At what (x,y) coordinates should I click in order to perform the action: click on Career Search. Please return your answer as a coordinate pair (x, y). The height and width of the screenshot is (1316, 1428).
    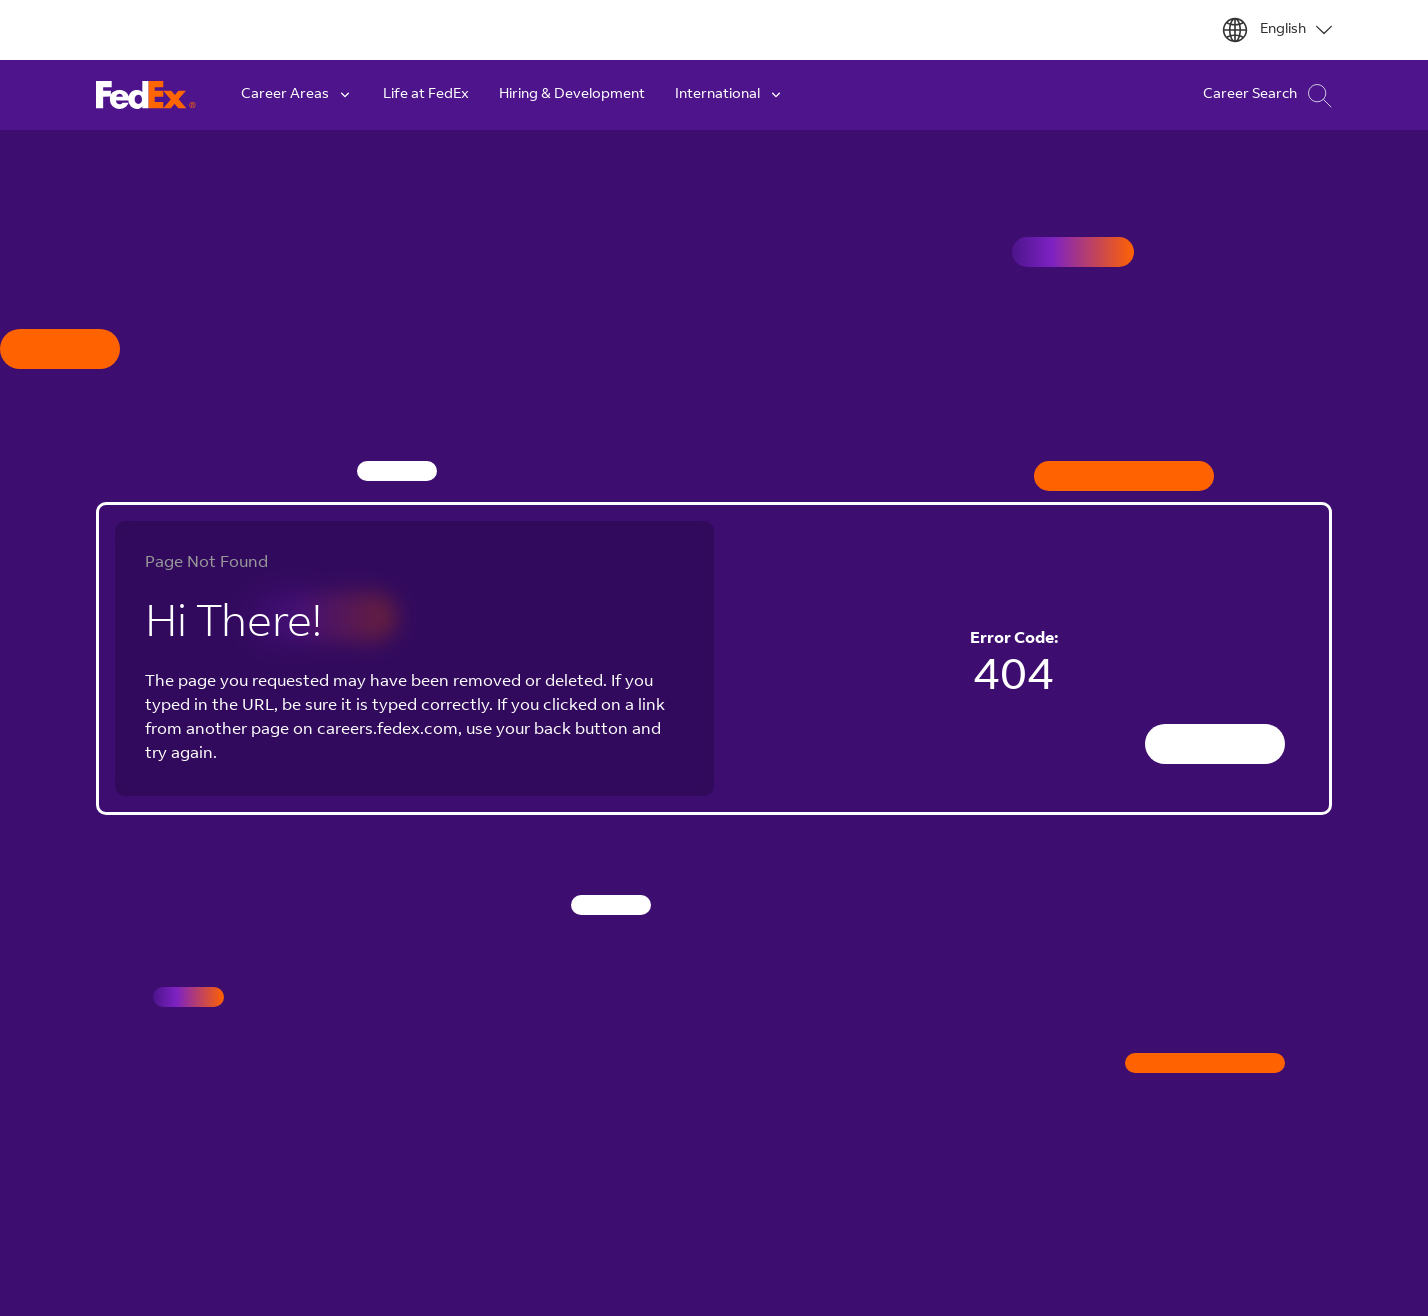
    Looking at the image, I should click on (1267, 95).